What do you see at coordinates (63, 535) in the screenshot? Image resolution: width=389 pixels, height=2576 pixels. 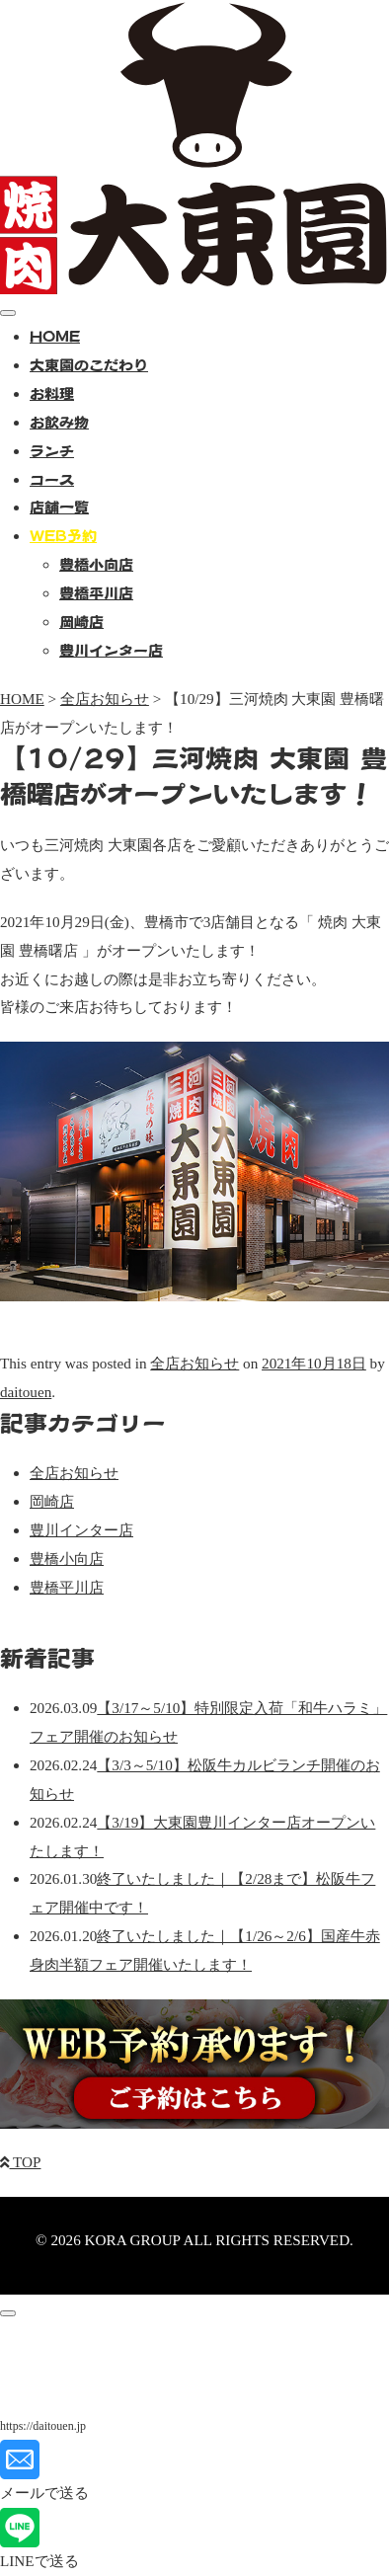 I see `WEB予約 [button]` at bounding box center [63, 535].